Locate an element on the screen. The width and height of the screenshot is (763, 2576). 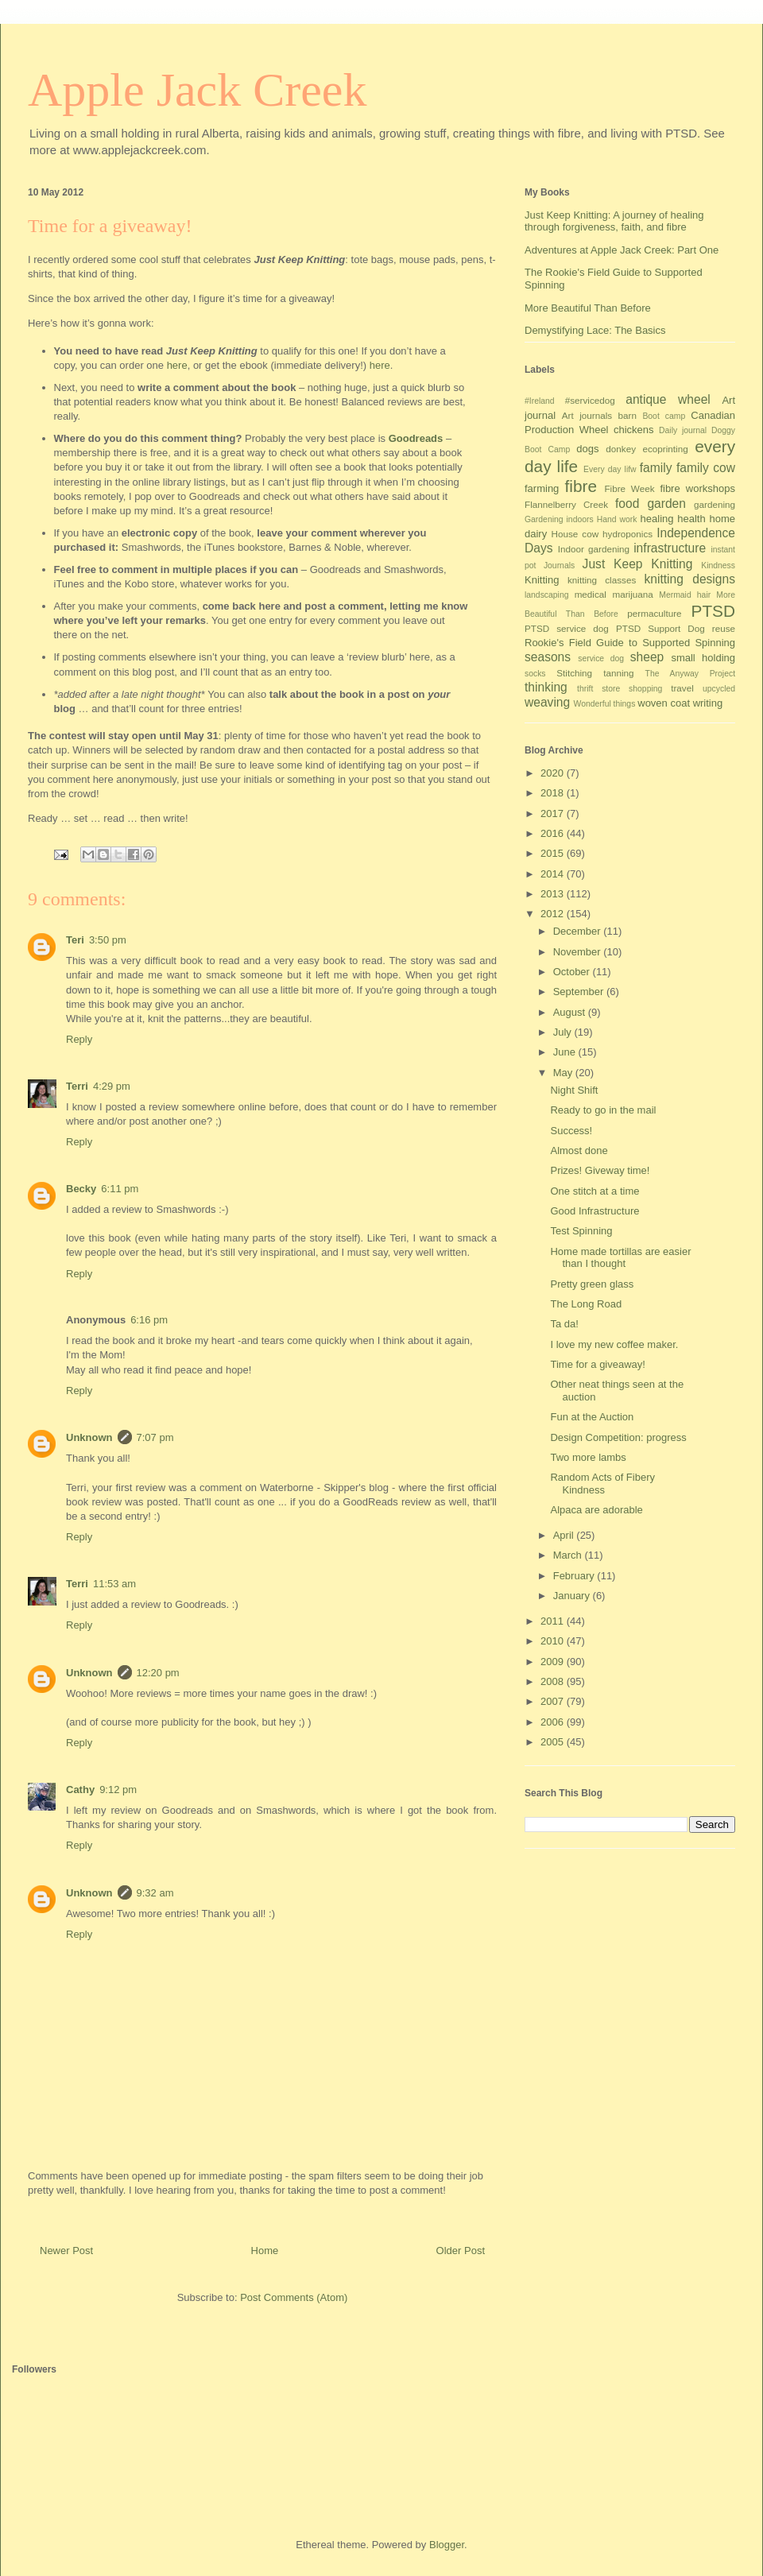
reuse is located at coordinates (723, 628).